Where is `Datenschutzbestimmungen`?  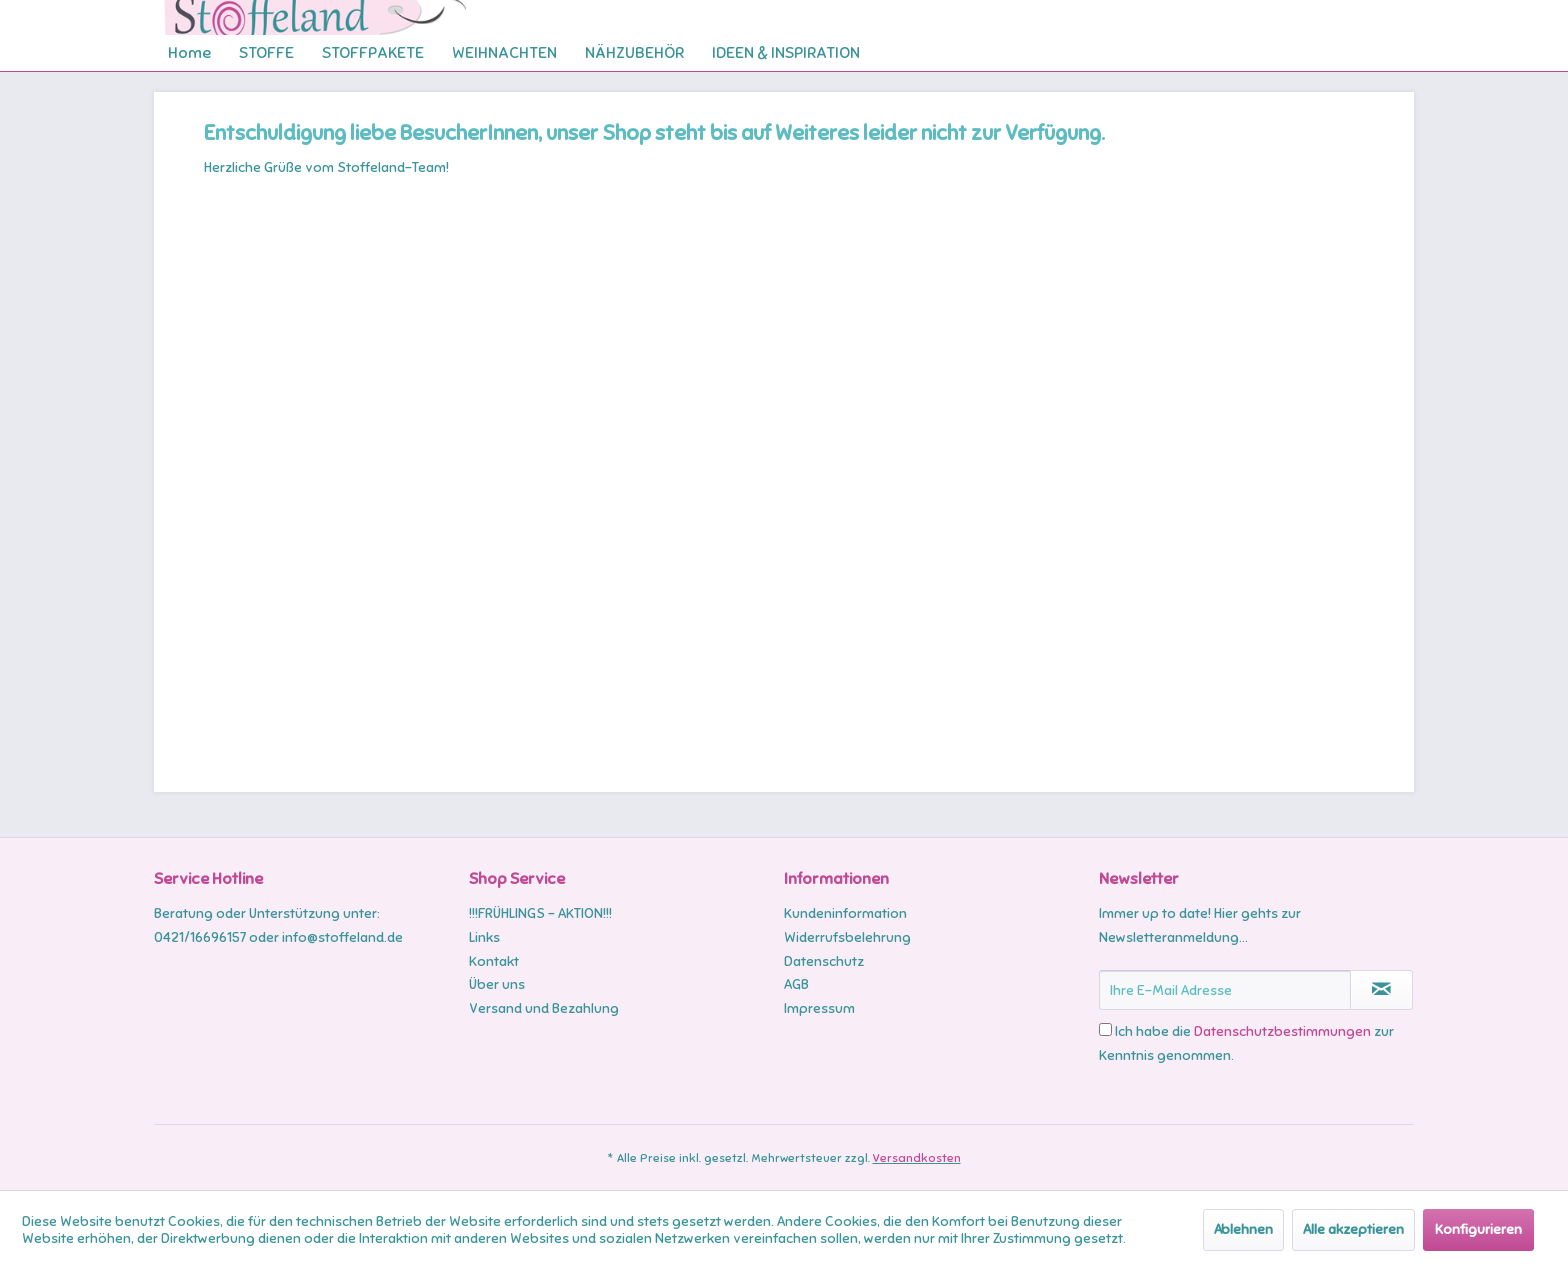 Datenschutzbestimmungen is located at coordinates (1282, 1031).